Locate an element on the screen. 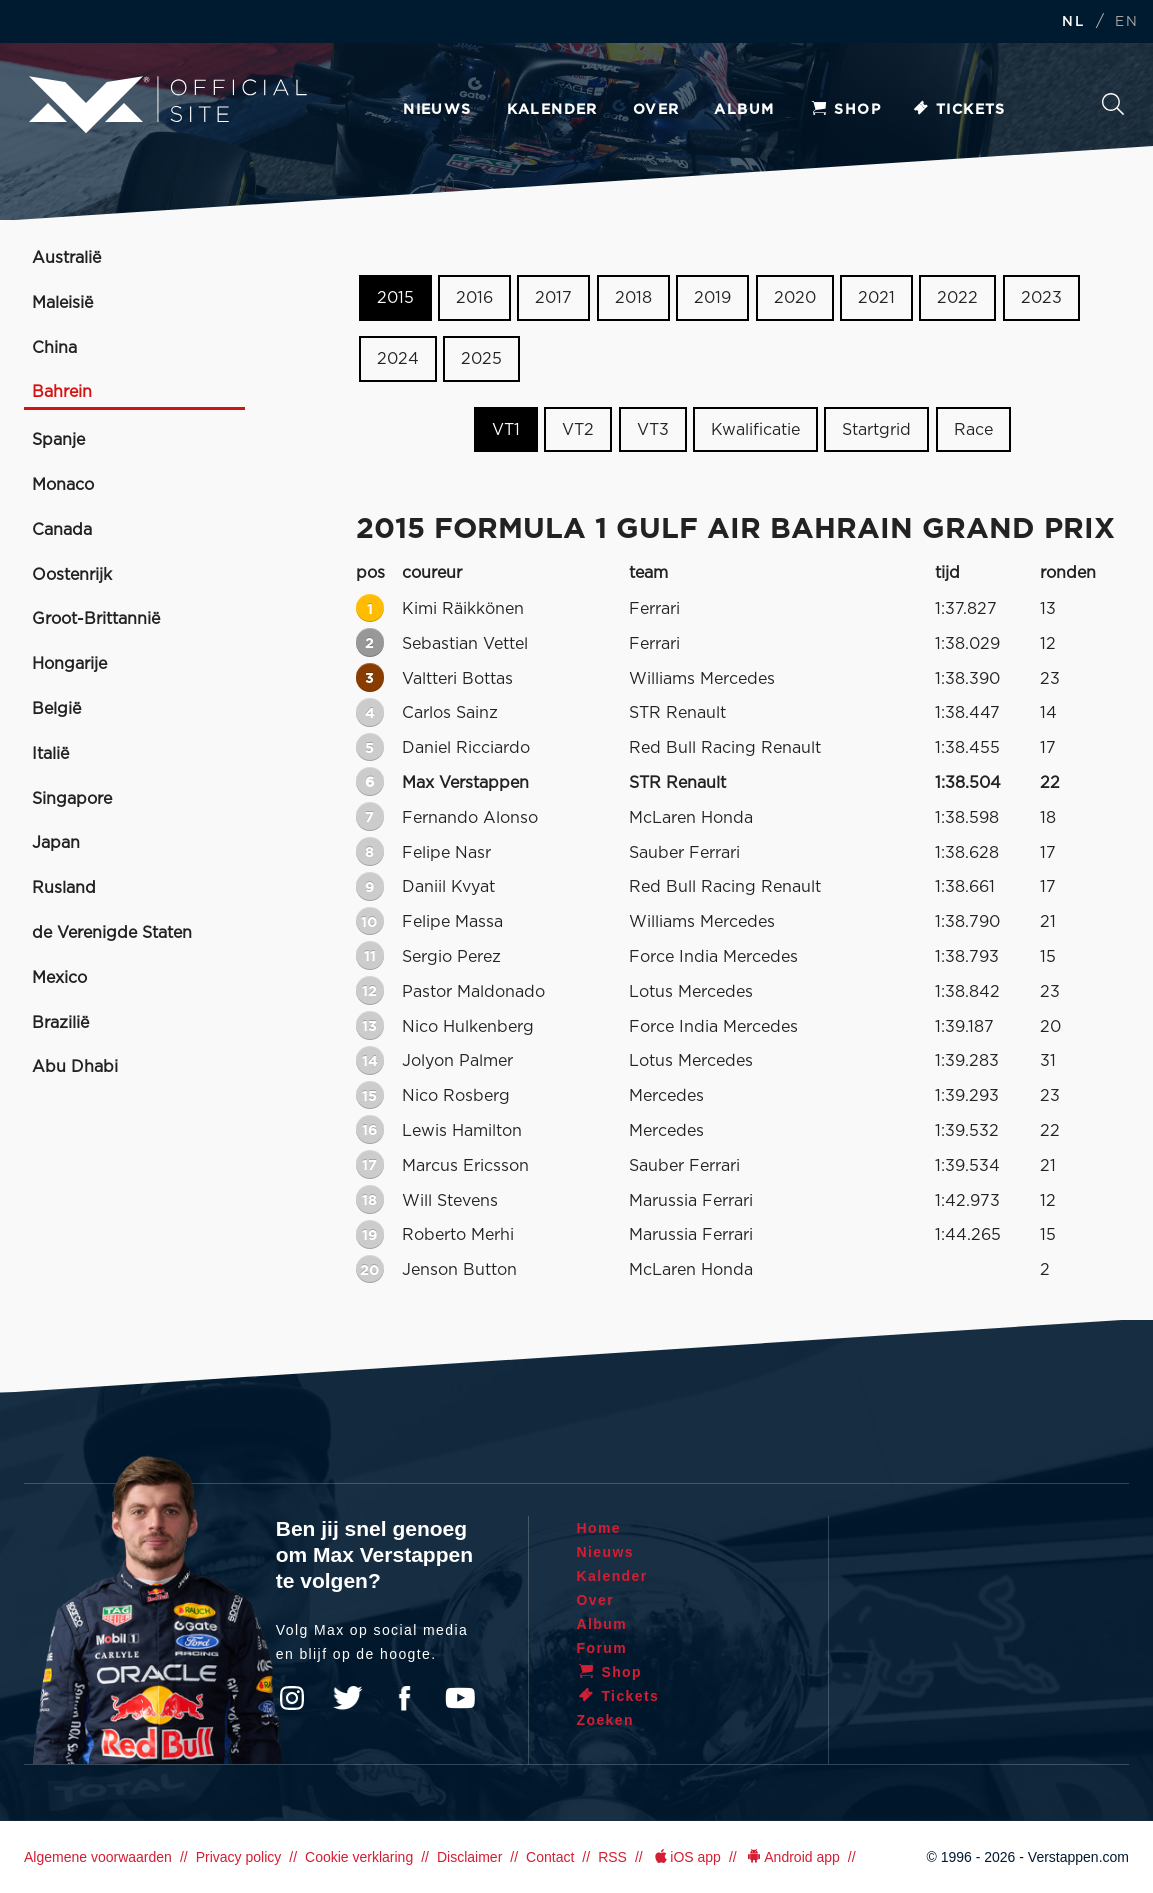  Bahrein is located at coordinates (62, 392).